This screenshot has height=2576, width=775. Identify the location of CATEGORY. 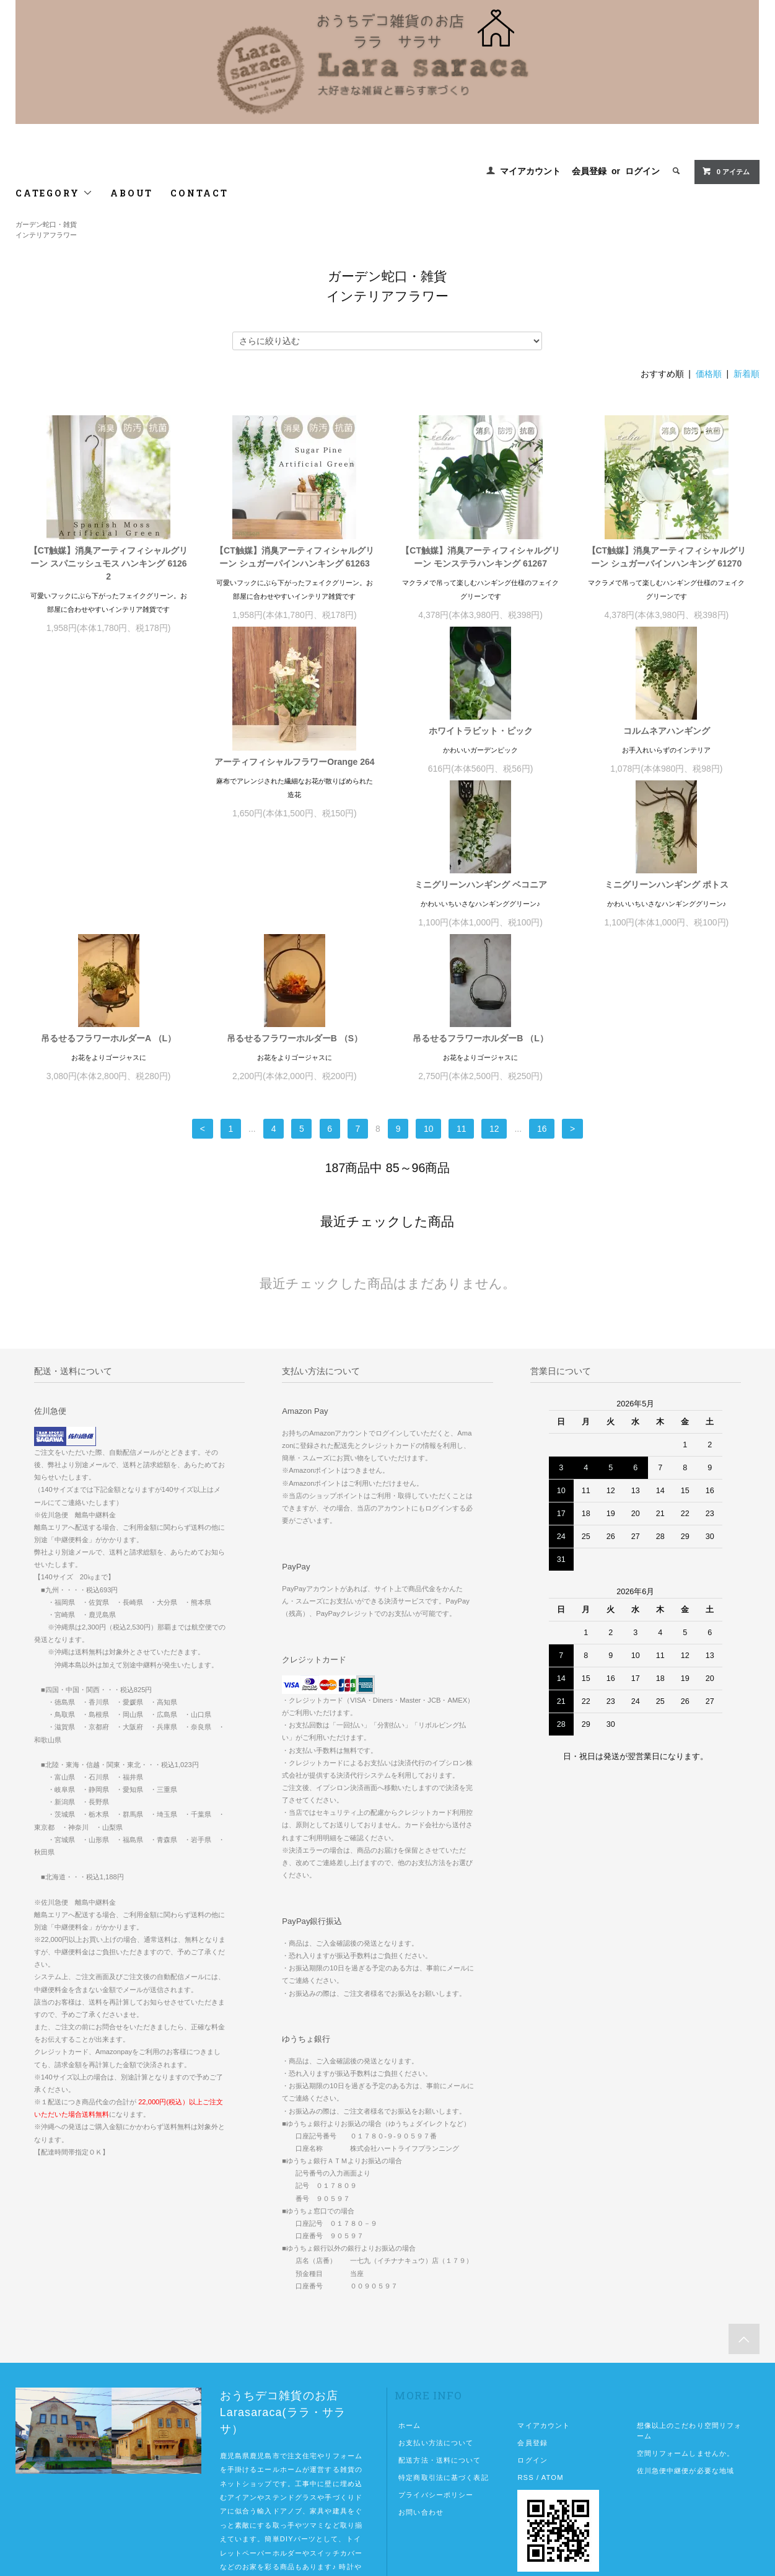
(54, 193).